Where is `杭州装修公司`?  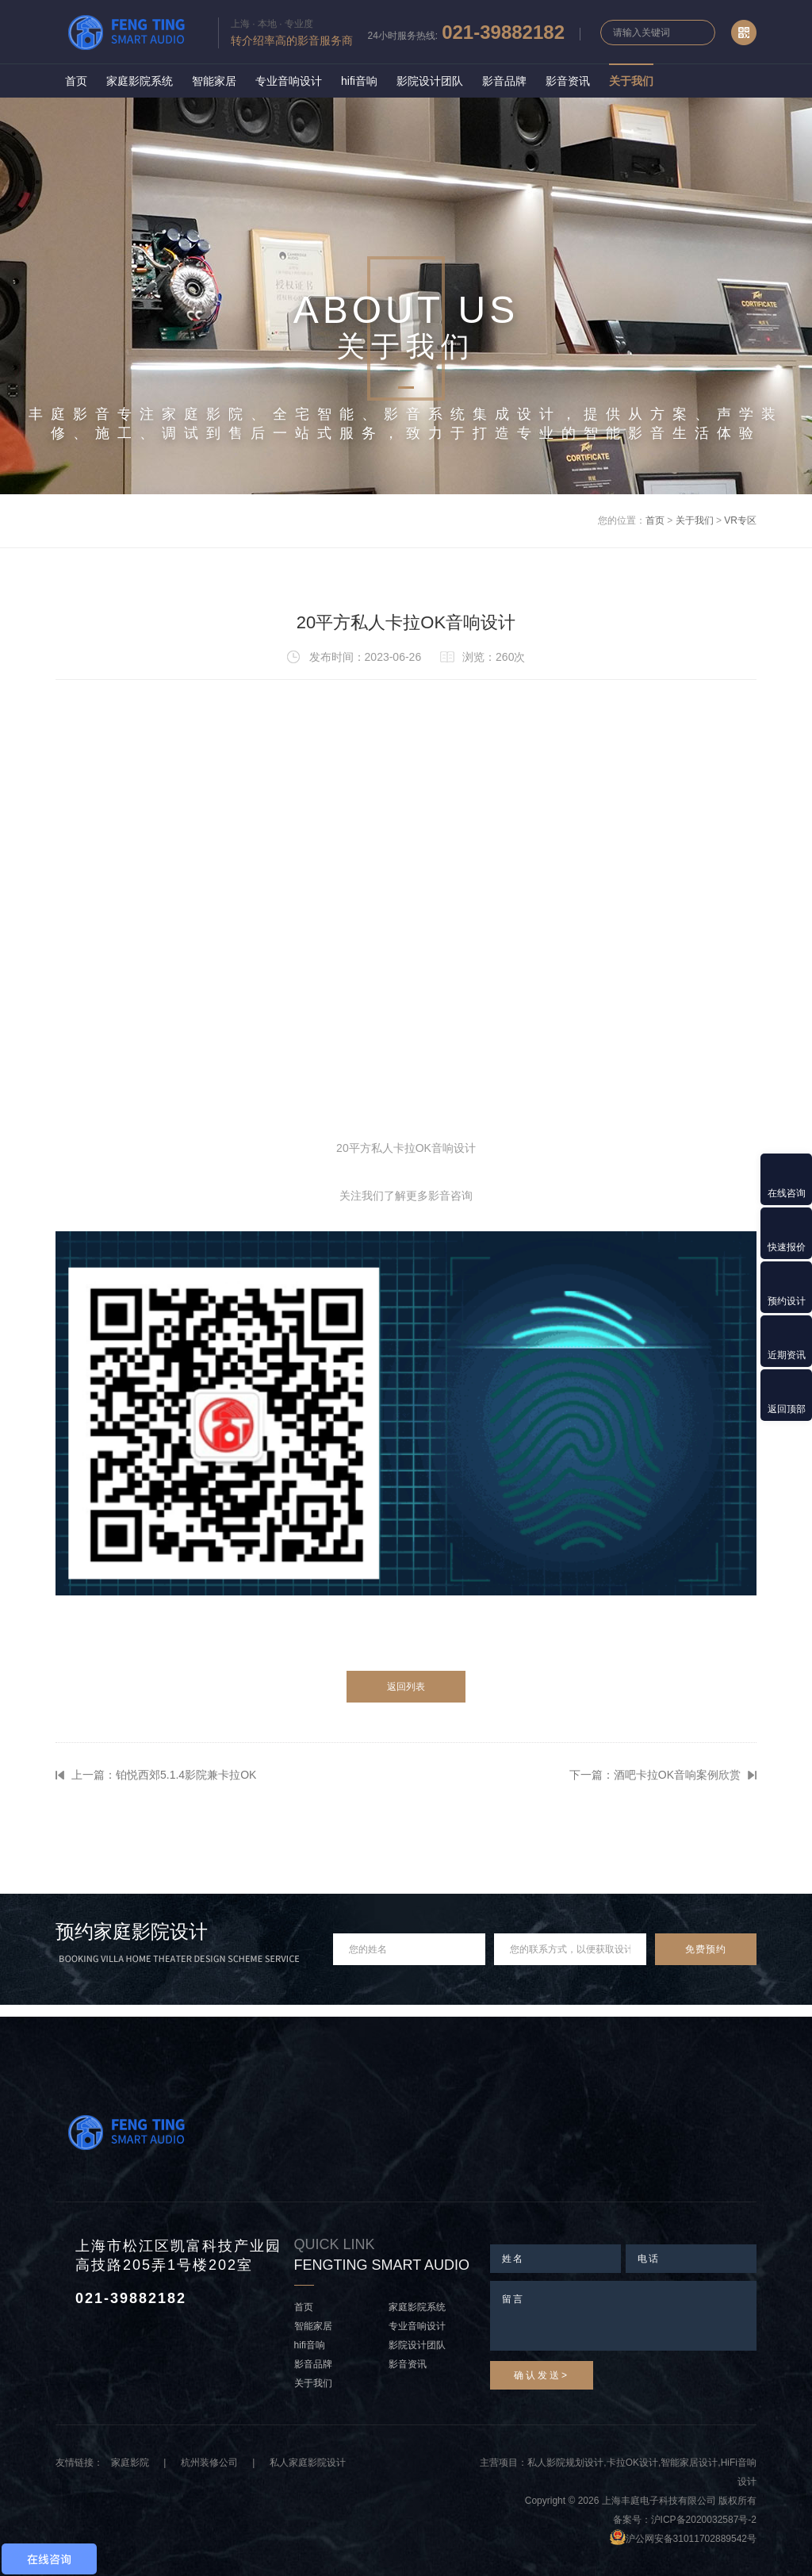 杭州装修公司 is located at coordinates (209, 2462).